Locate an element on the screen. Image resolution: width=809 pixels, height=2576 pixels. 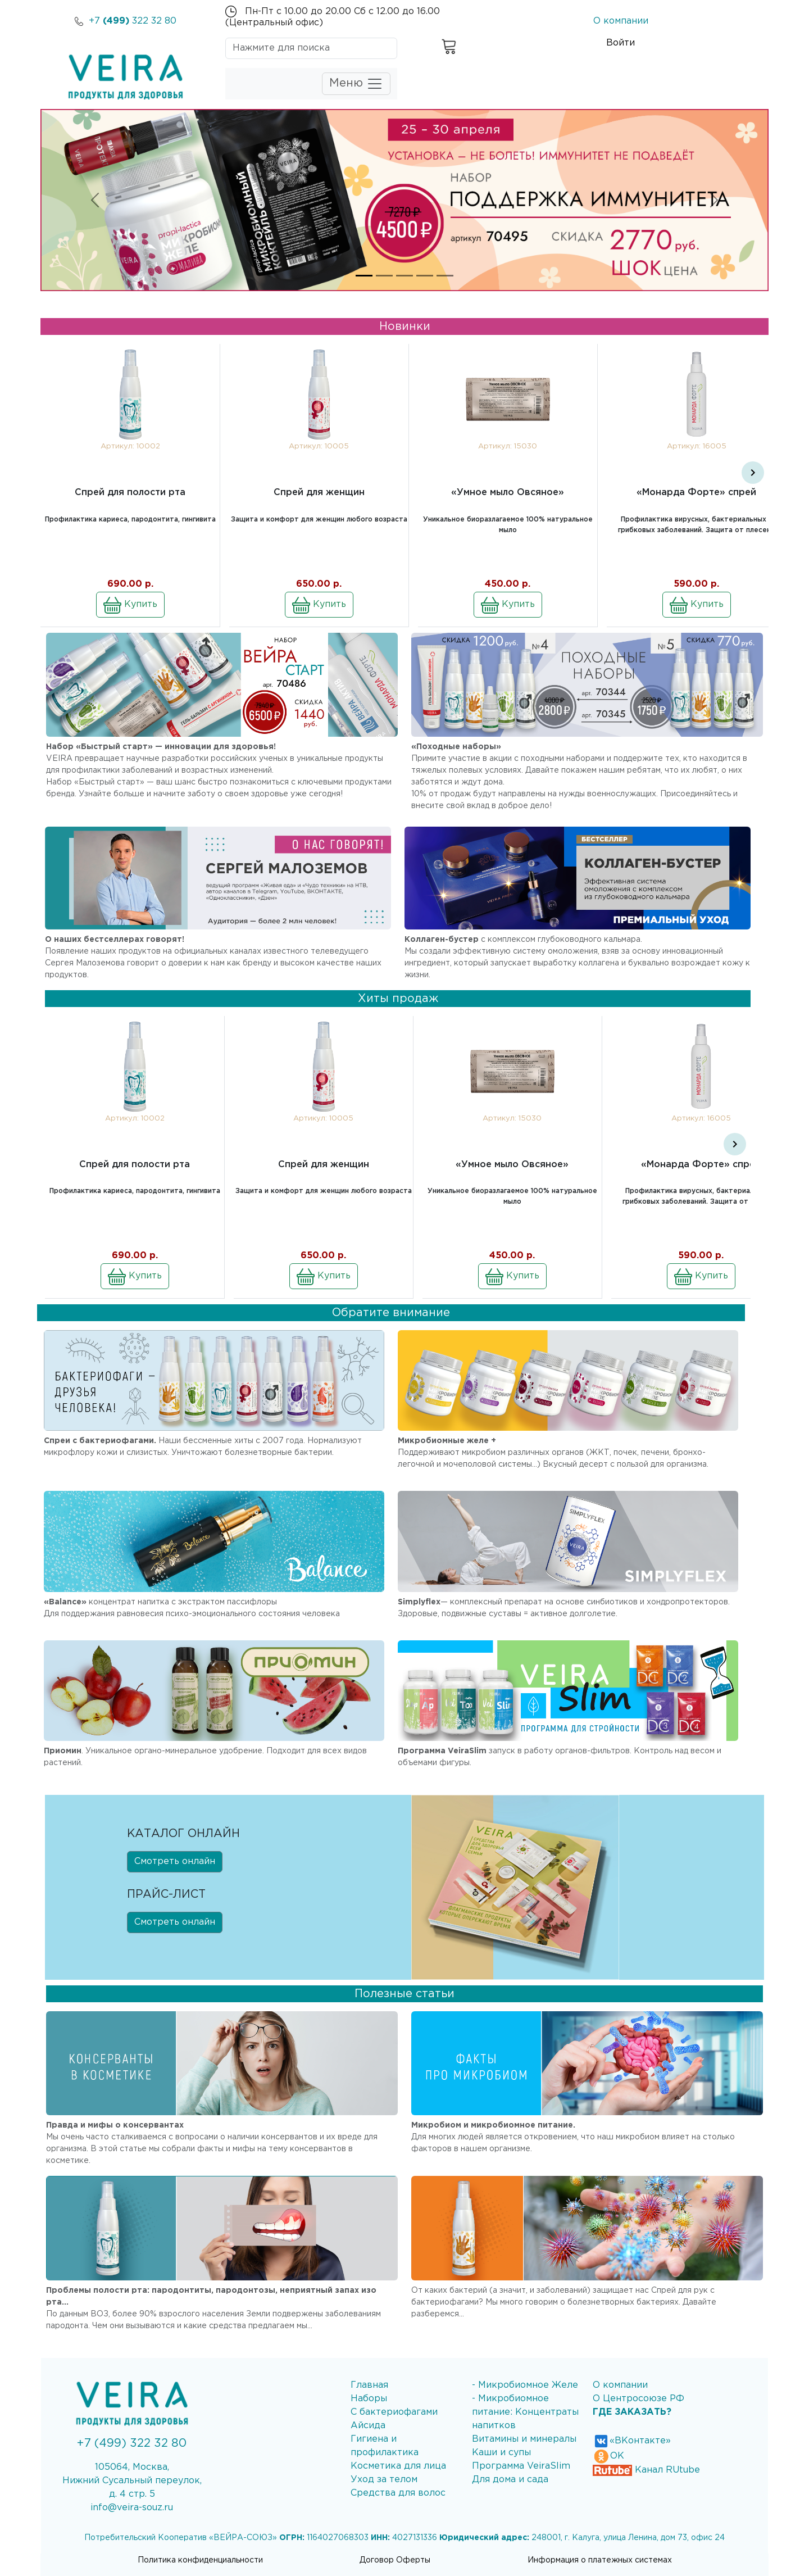
Войти is located at coordinates (620, 43).